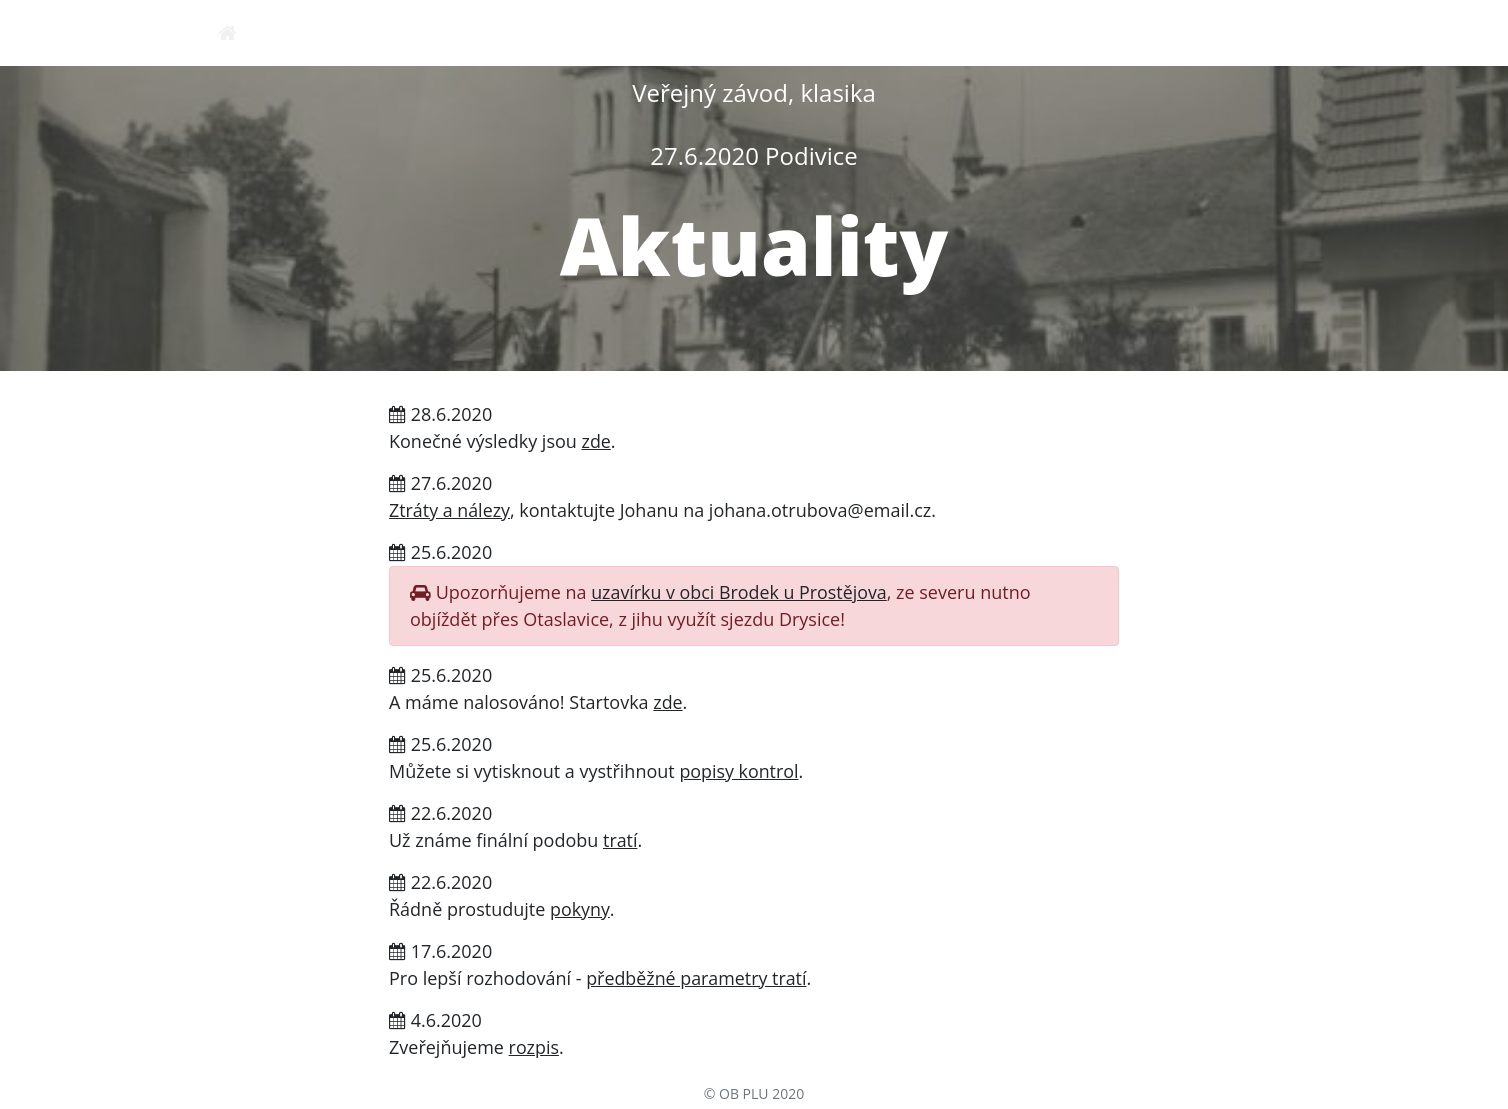  Describe the element at coordinates (656, 32) in the screenshot. I see `rozpis` at that location.